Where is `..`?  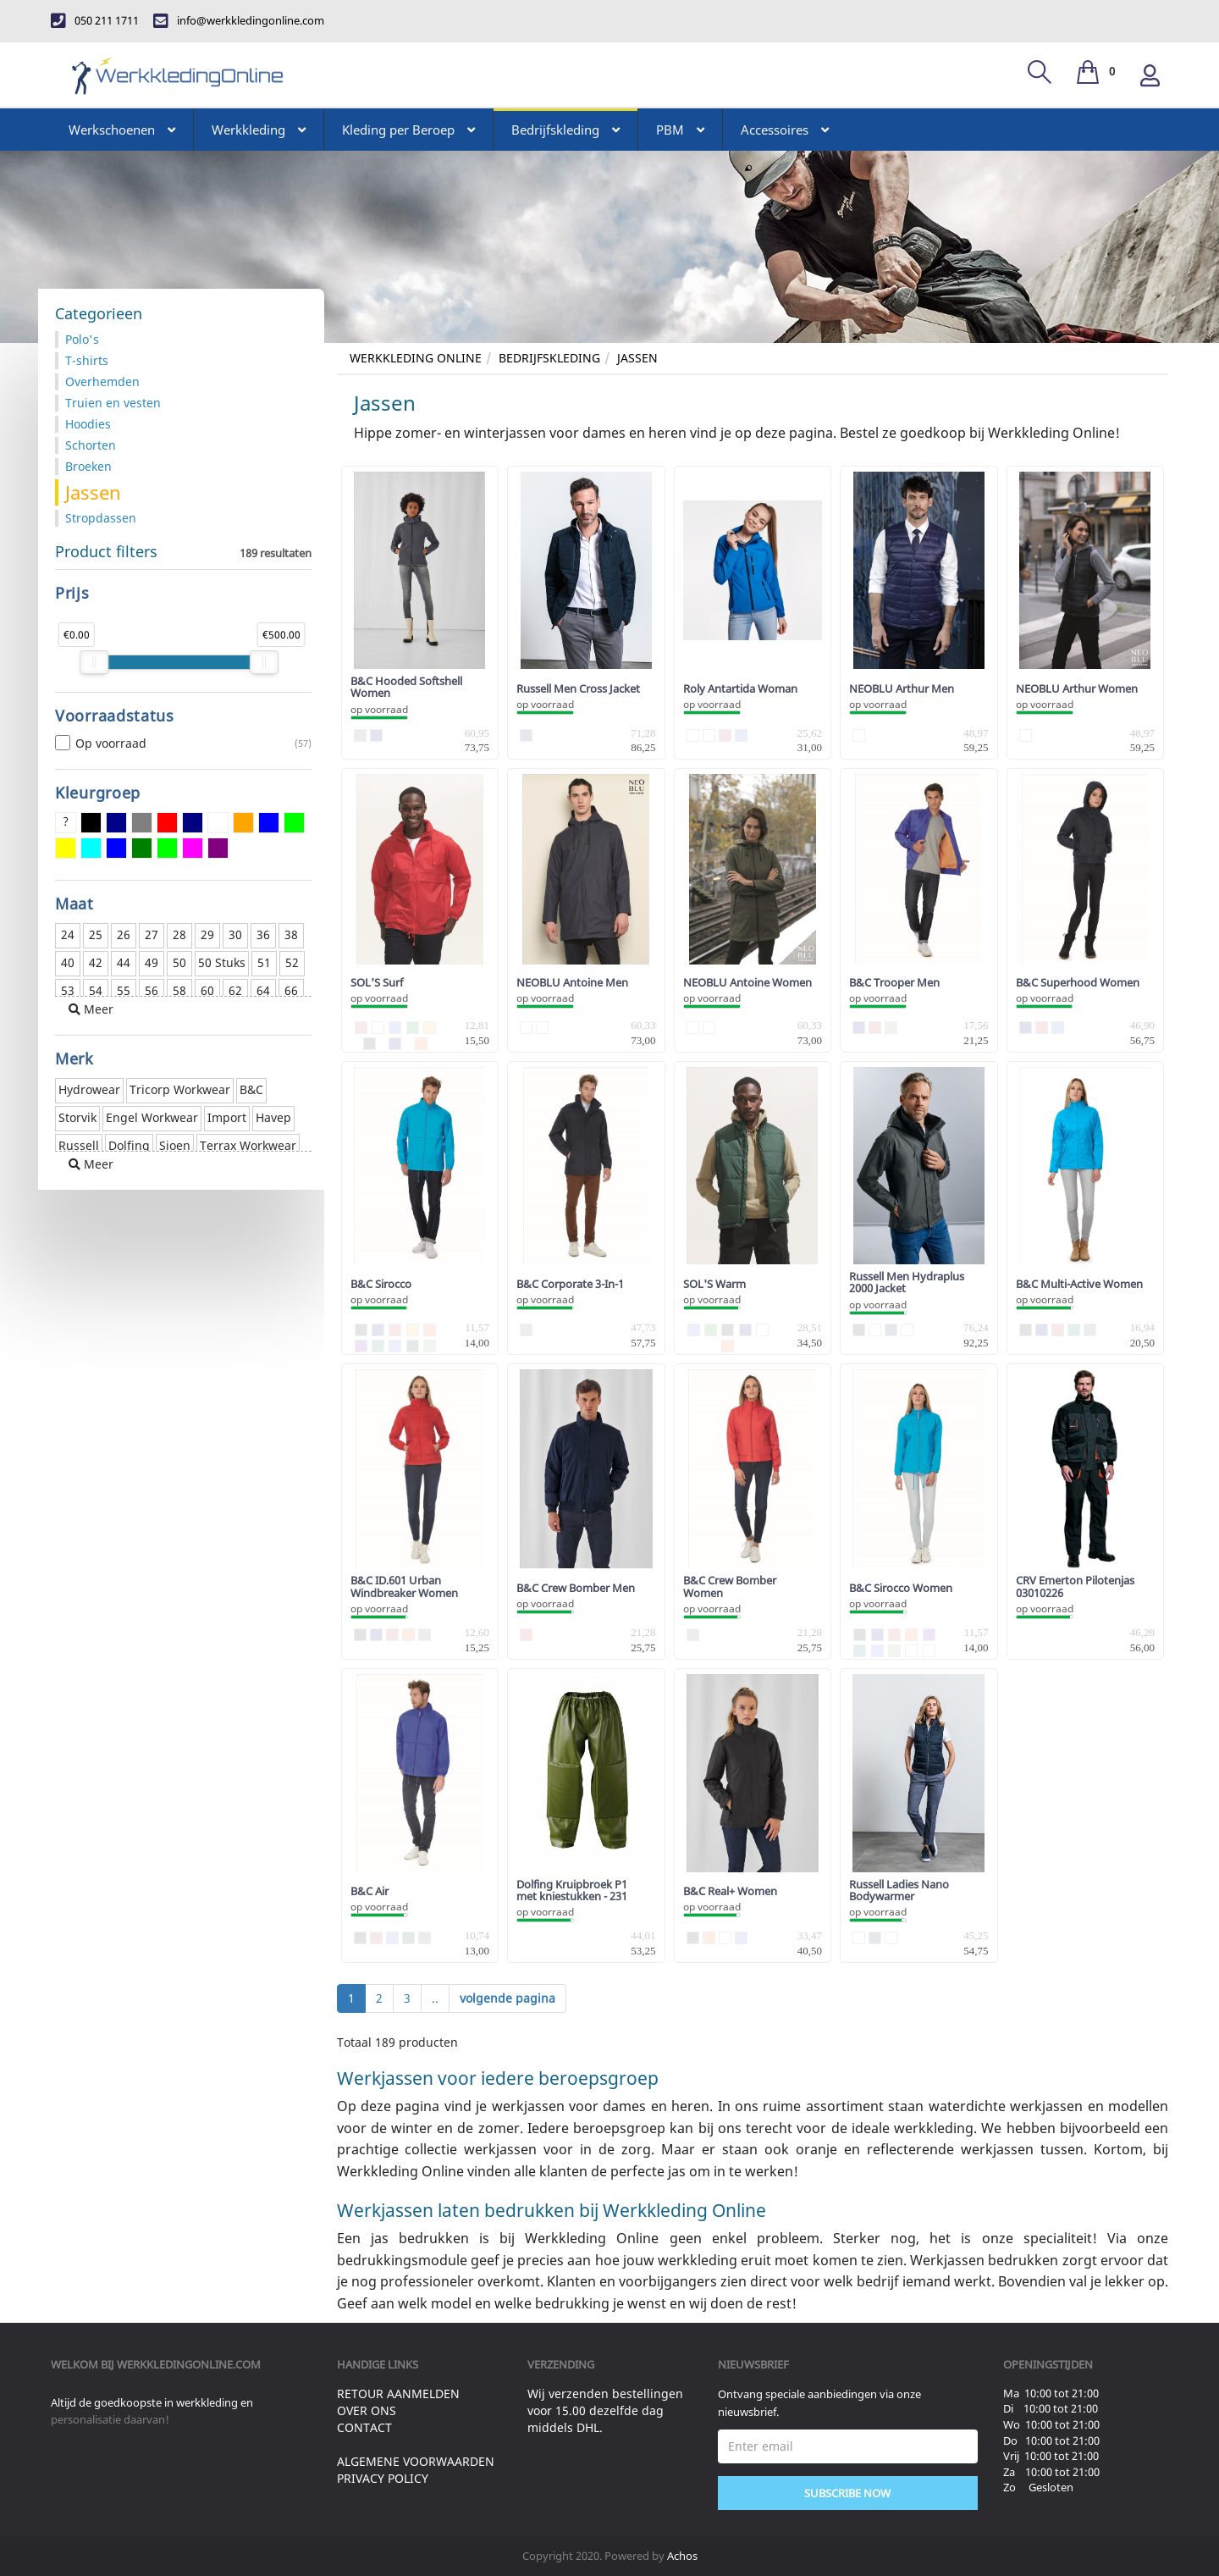 .. is located at coordinates (435, 1998).